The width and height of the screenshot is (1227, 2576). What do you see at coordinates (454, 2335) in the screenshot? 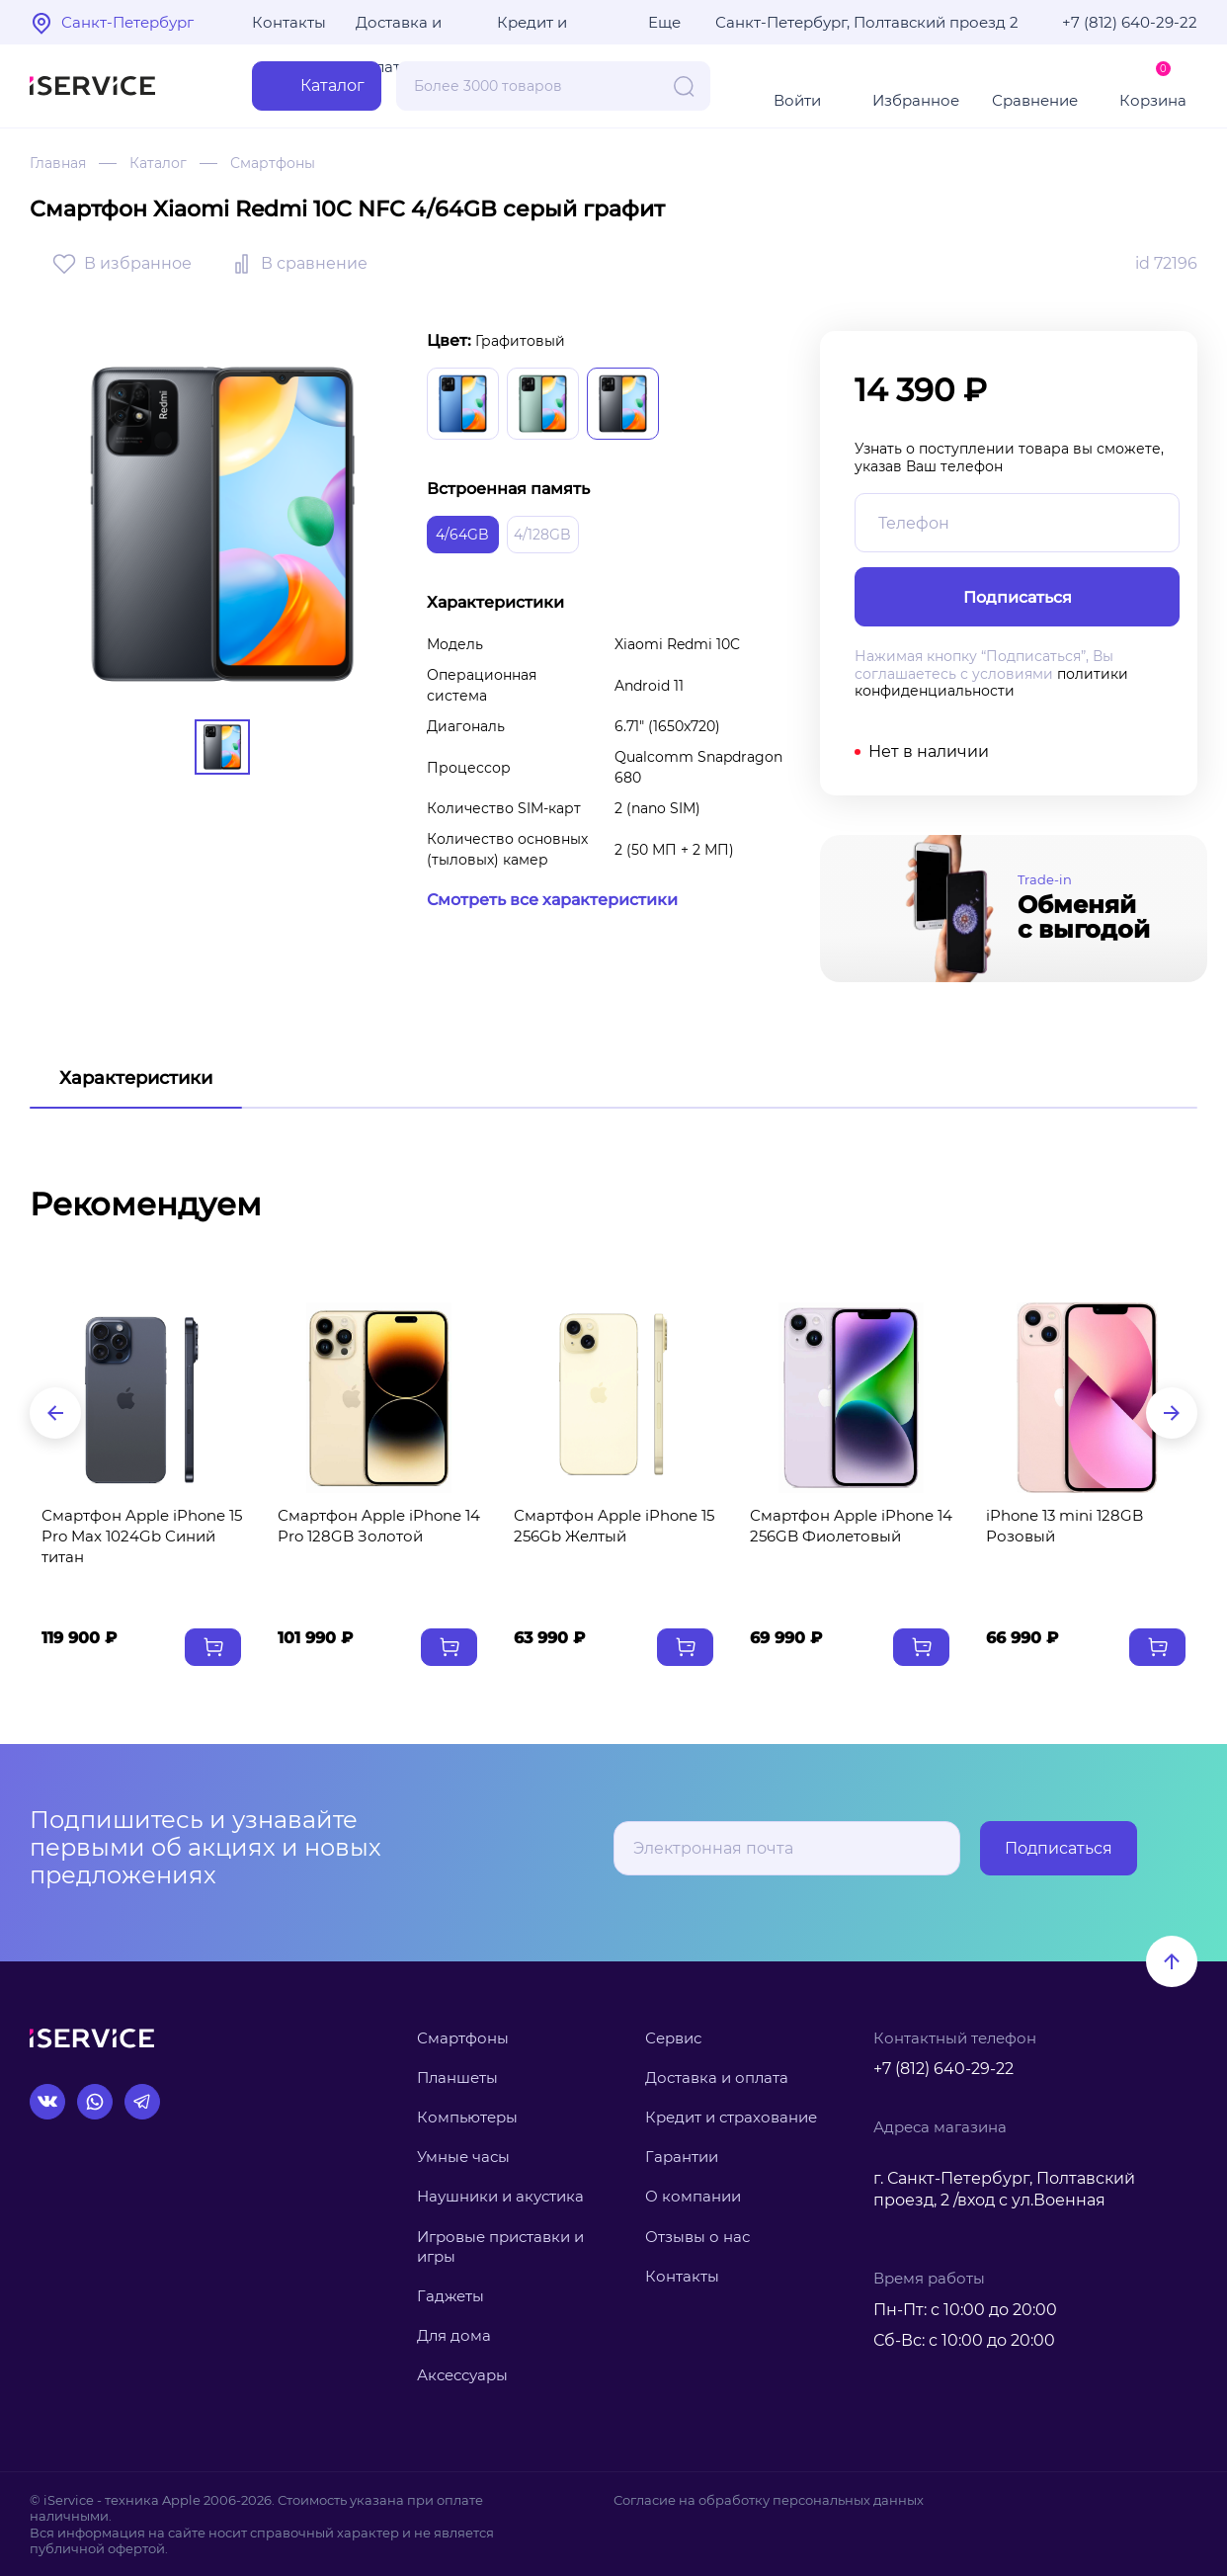
I see `Для дома` at bounding box center [454, 2335].